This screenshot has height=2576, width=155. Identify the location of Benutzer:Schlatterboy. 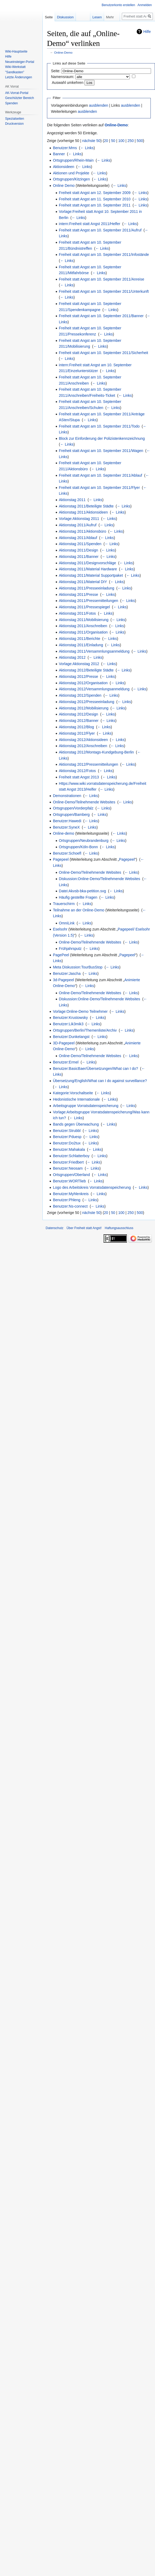
(71, 1156).